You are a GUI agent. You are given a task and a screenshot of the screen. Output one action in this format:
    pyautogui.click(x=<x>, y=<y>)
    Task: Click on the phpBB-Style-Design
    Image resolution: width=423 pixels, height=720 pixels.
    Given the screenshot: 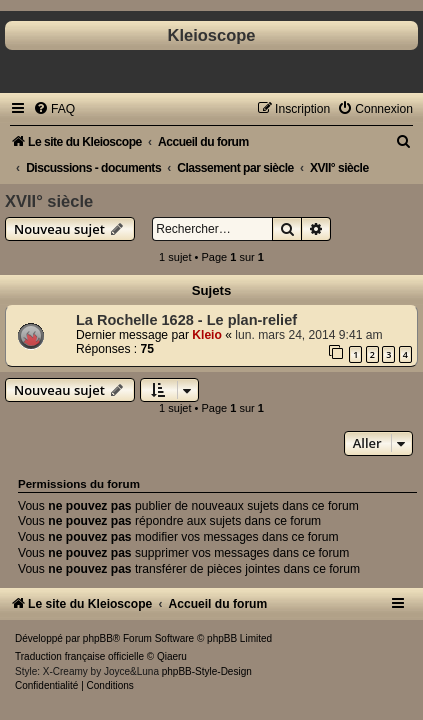 What is the action you would take?
    pyautogui.click(x=207, y=671)
    